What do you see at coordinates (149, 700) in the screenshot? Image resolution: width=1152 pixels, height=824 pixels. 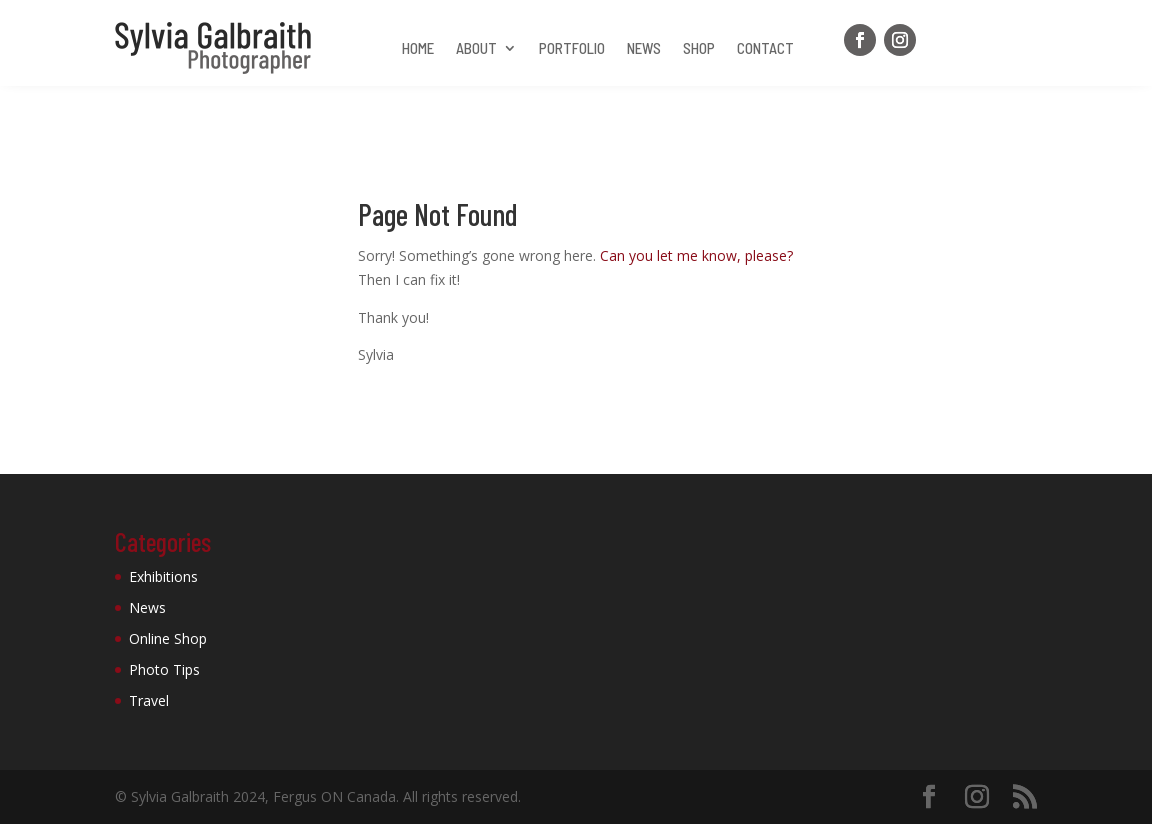 I see `Travel` at bounding box center [149, 700].